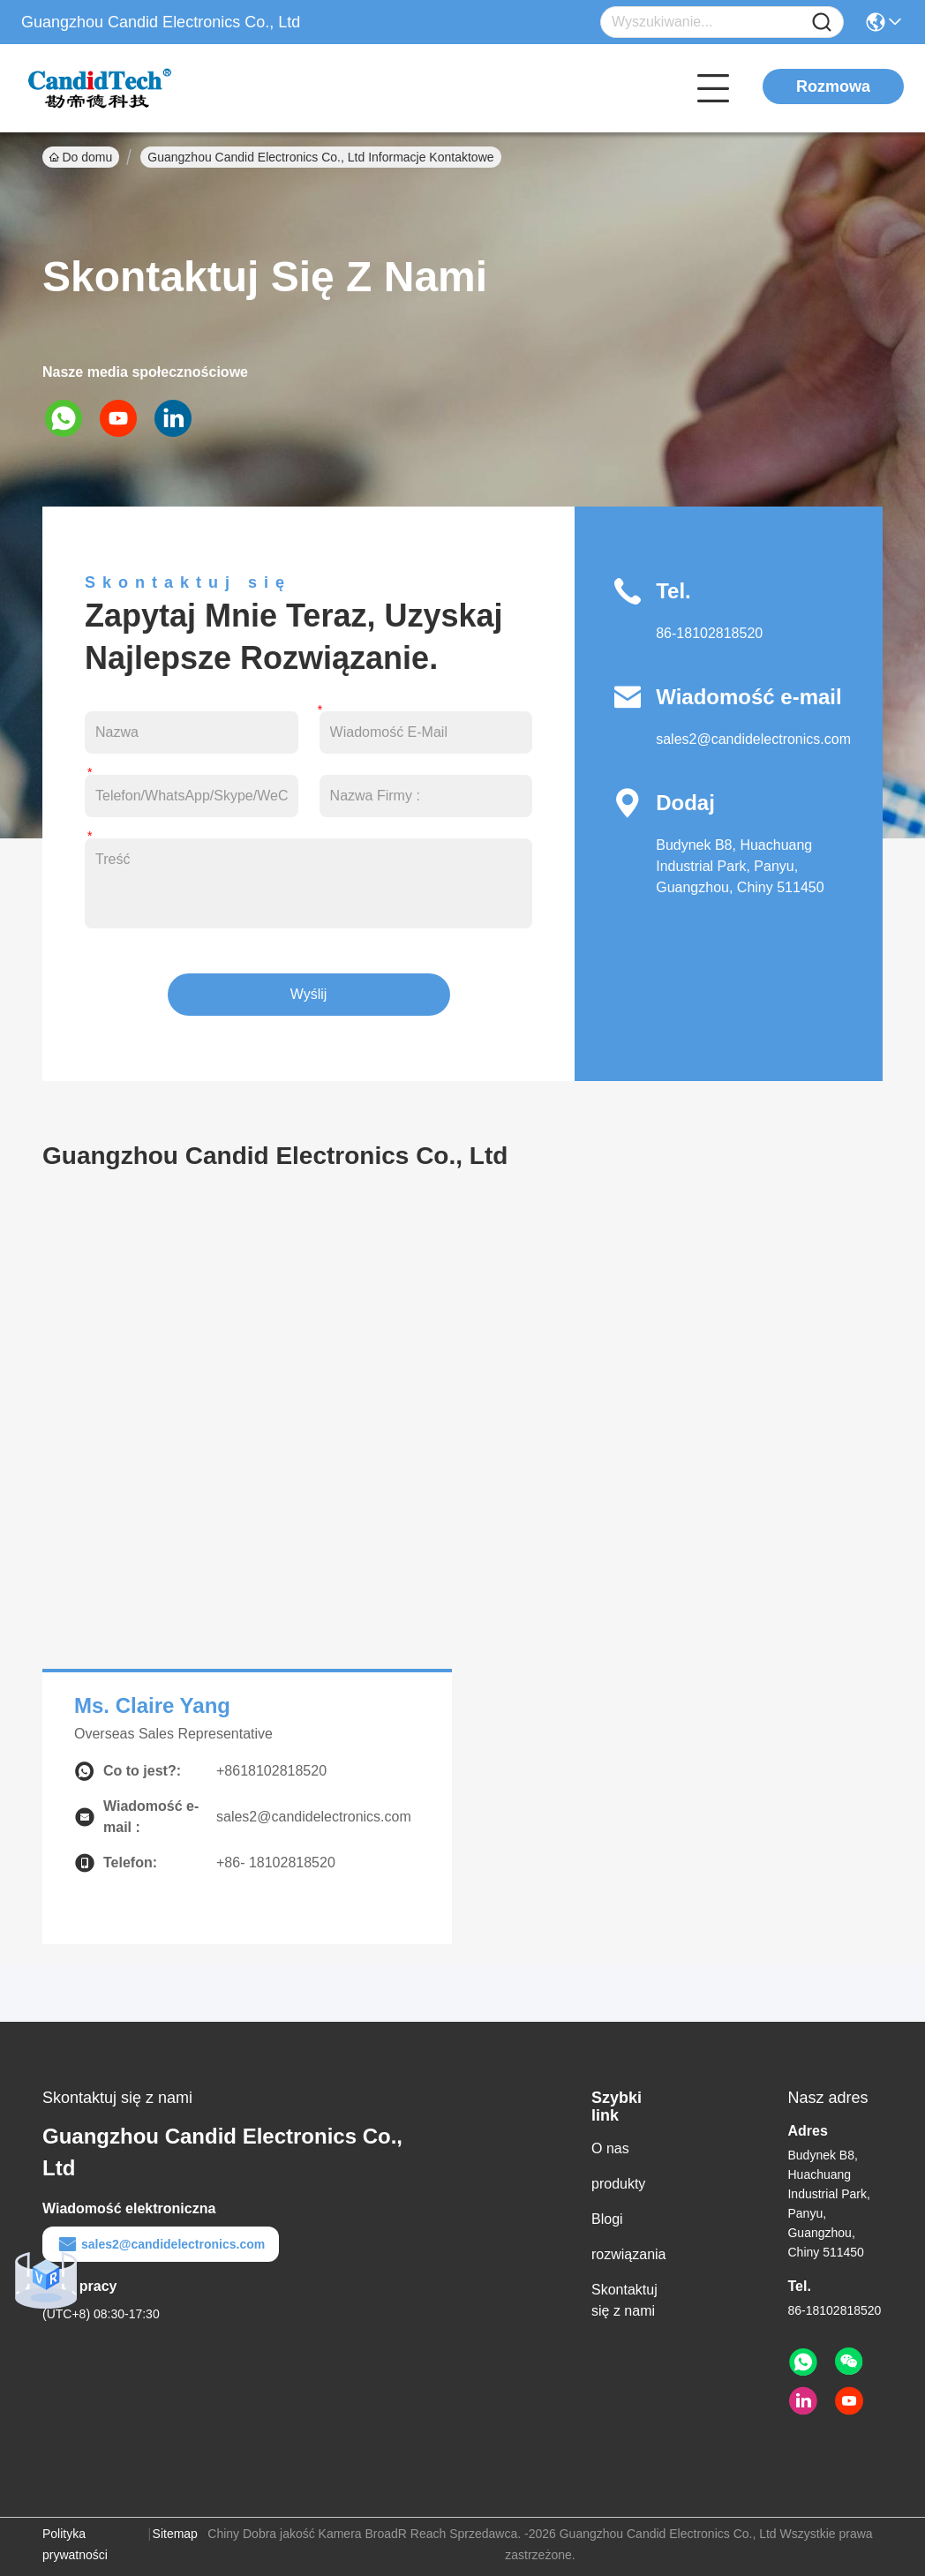 This screenshot has width=925, height=2576. I want to click on Polityka prywatności, so click(75, 2544).